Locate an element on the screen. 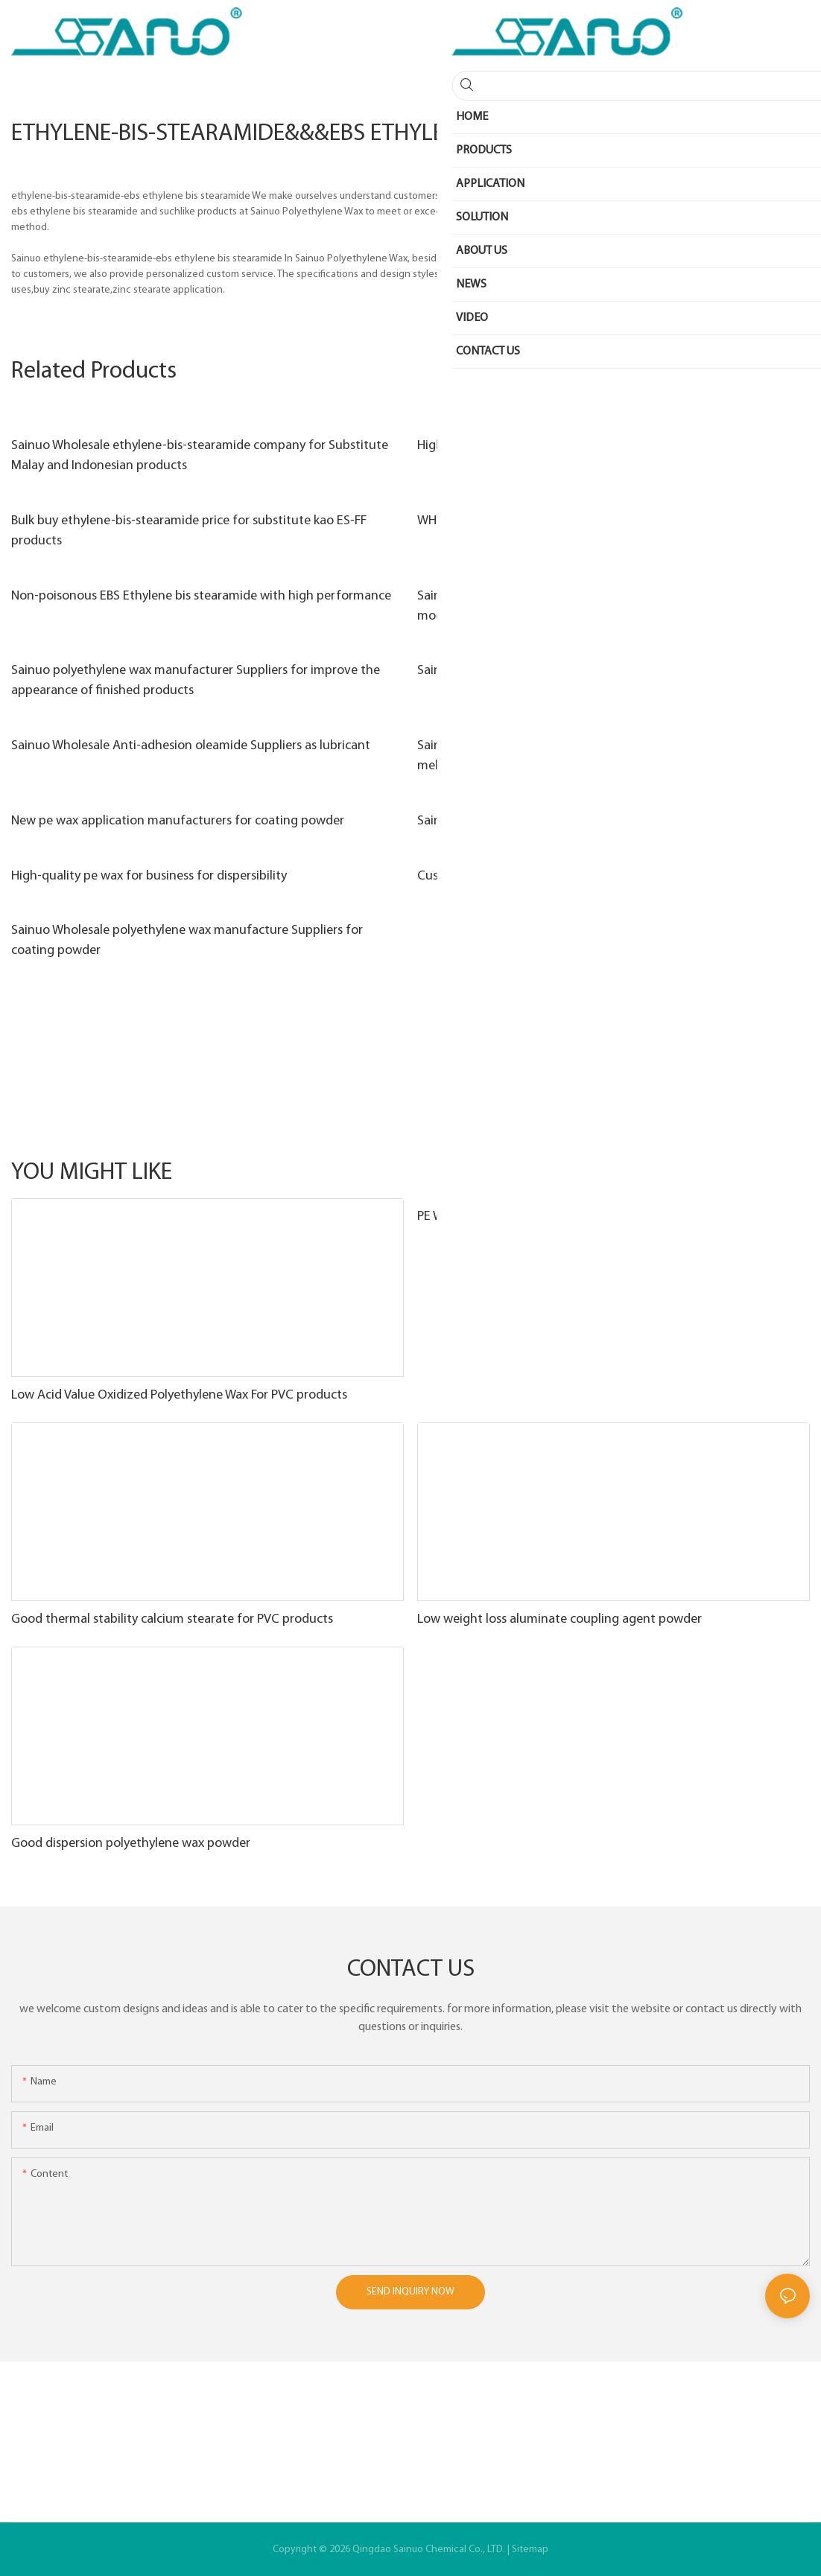 The width and height of the screenshot is (821, 2576). Other is located at coordinates (789, 1172).